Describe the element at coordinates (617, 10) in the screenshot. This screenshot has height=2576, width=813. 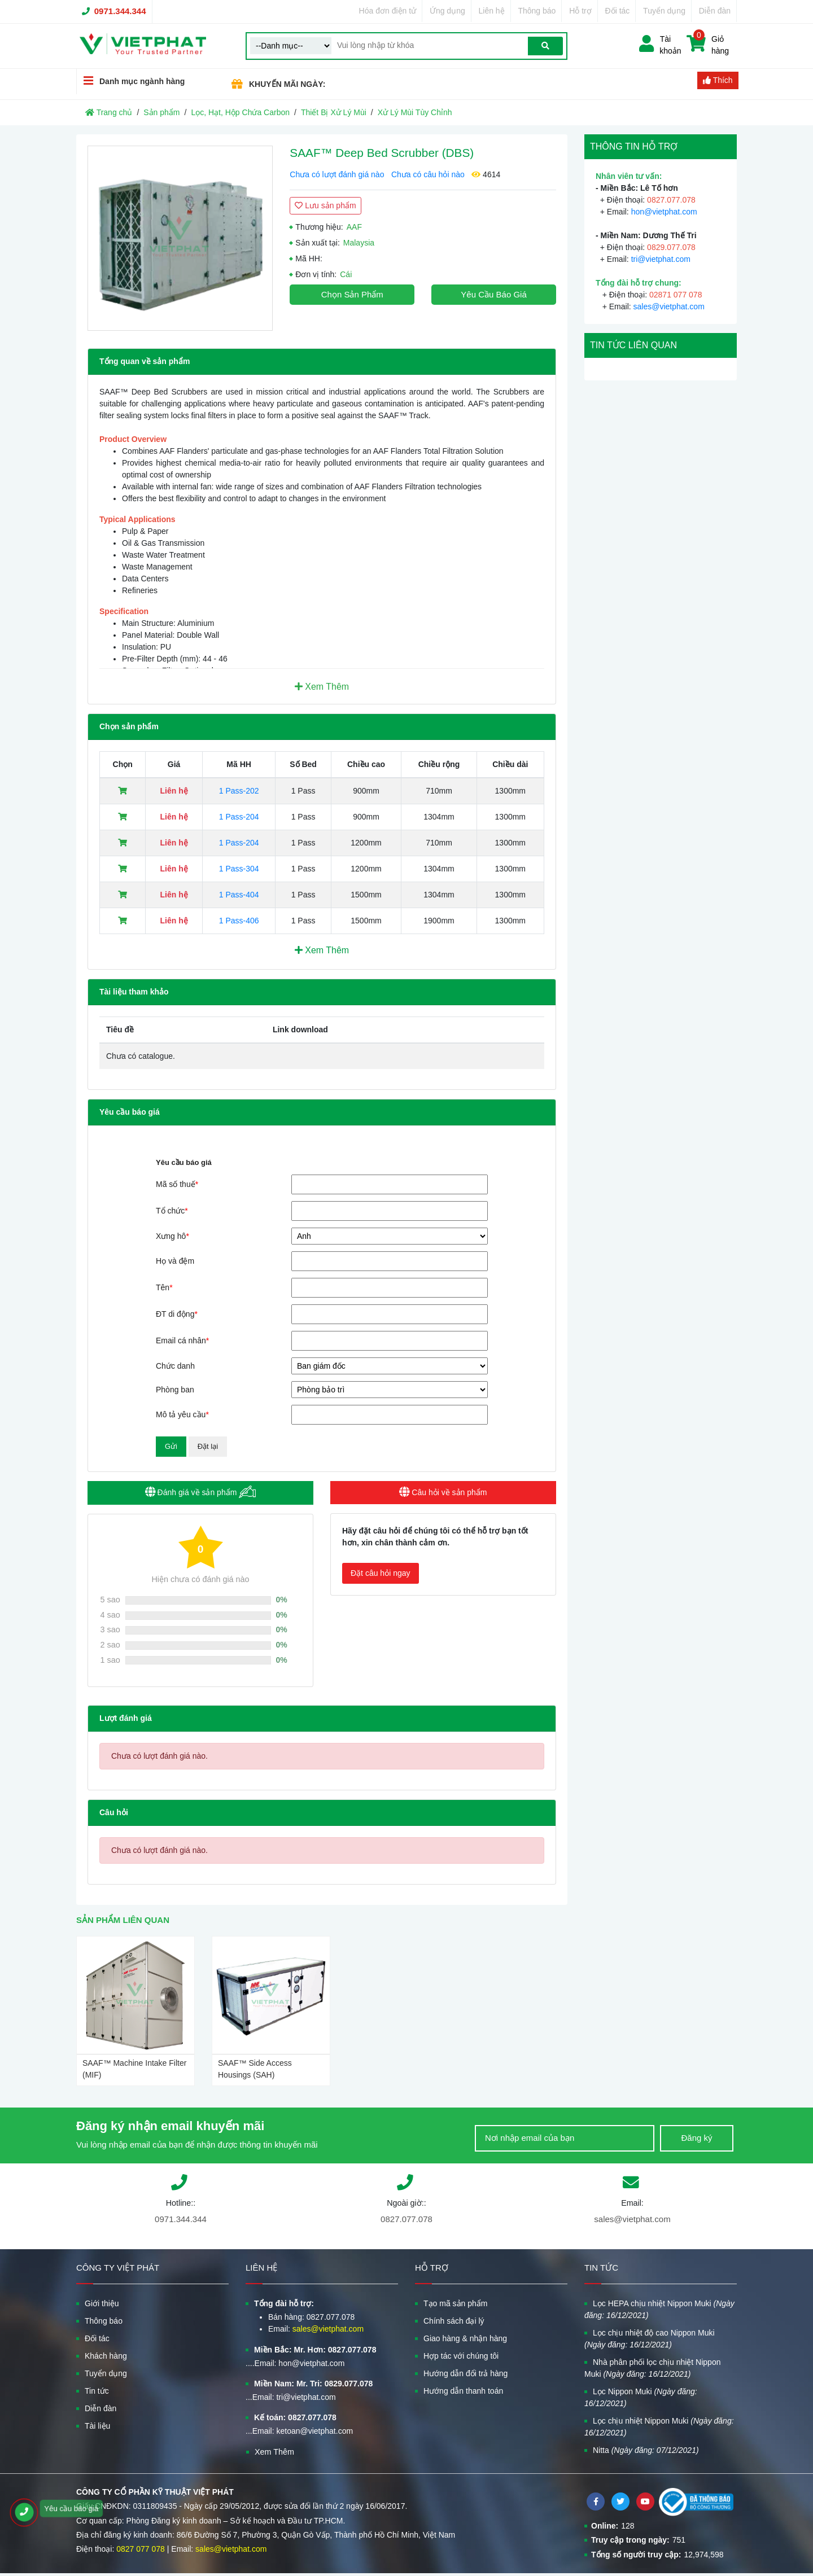
I see `Đối tác` at that location.